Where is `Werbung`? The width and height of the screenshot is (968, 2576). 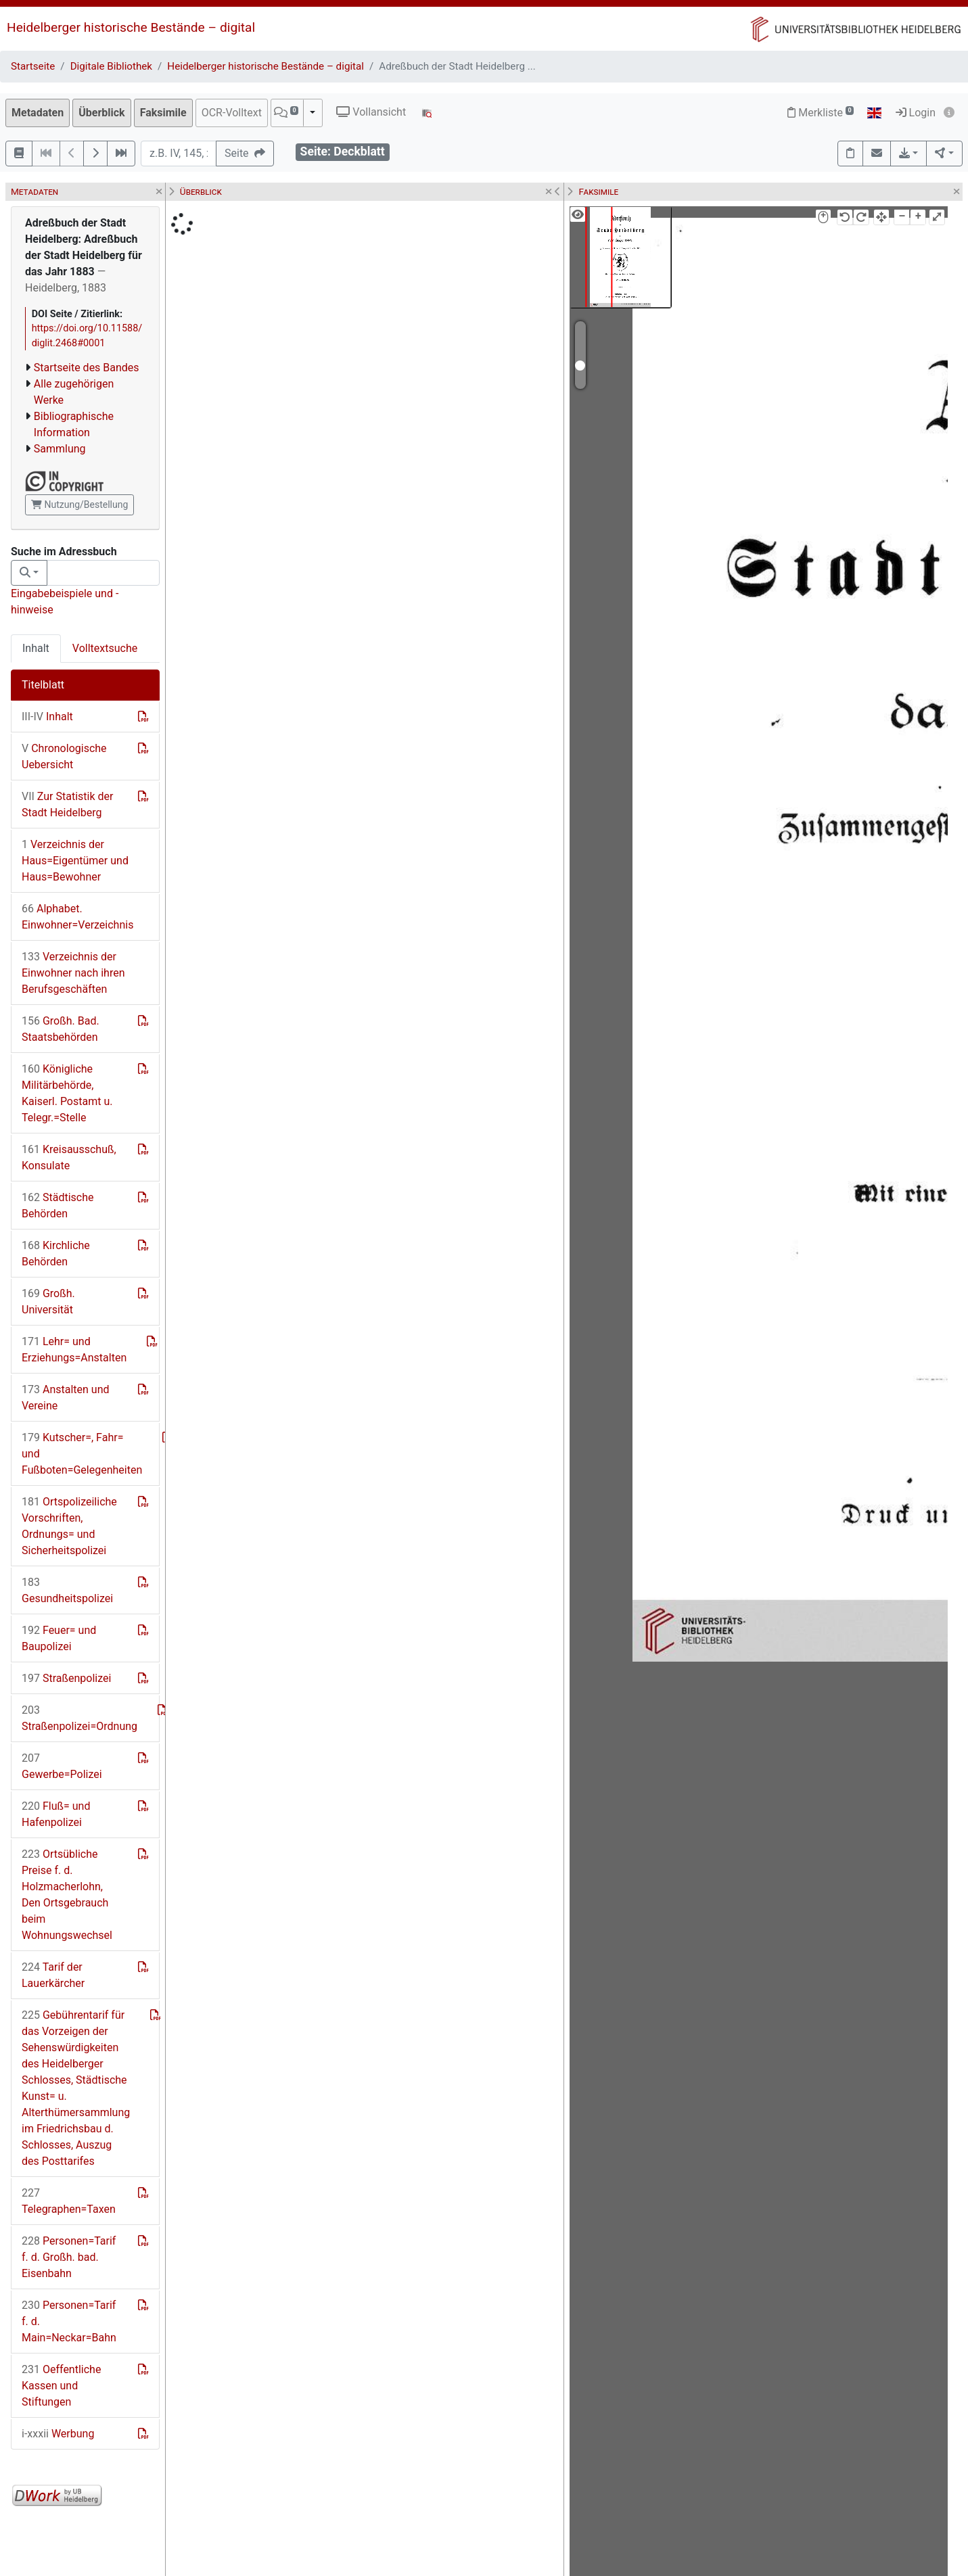
Werbung is located at coordinates (58, 2433).